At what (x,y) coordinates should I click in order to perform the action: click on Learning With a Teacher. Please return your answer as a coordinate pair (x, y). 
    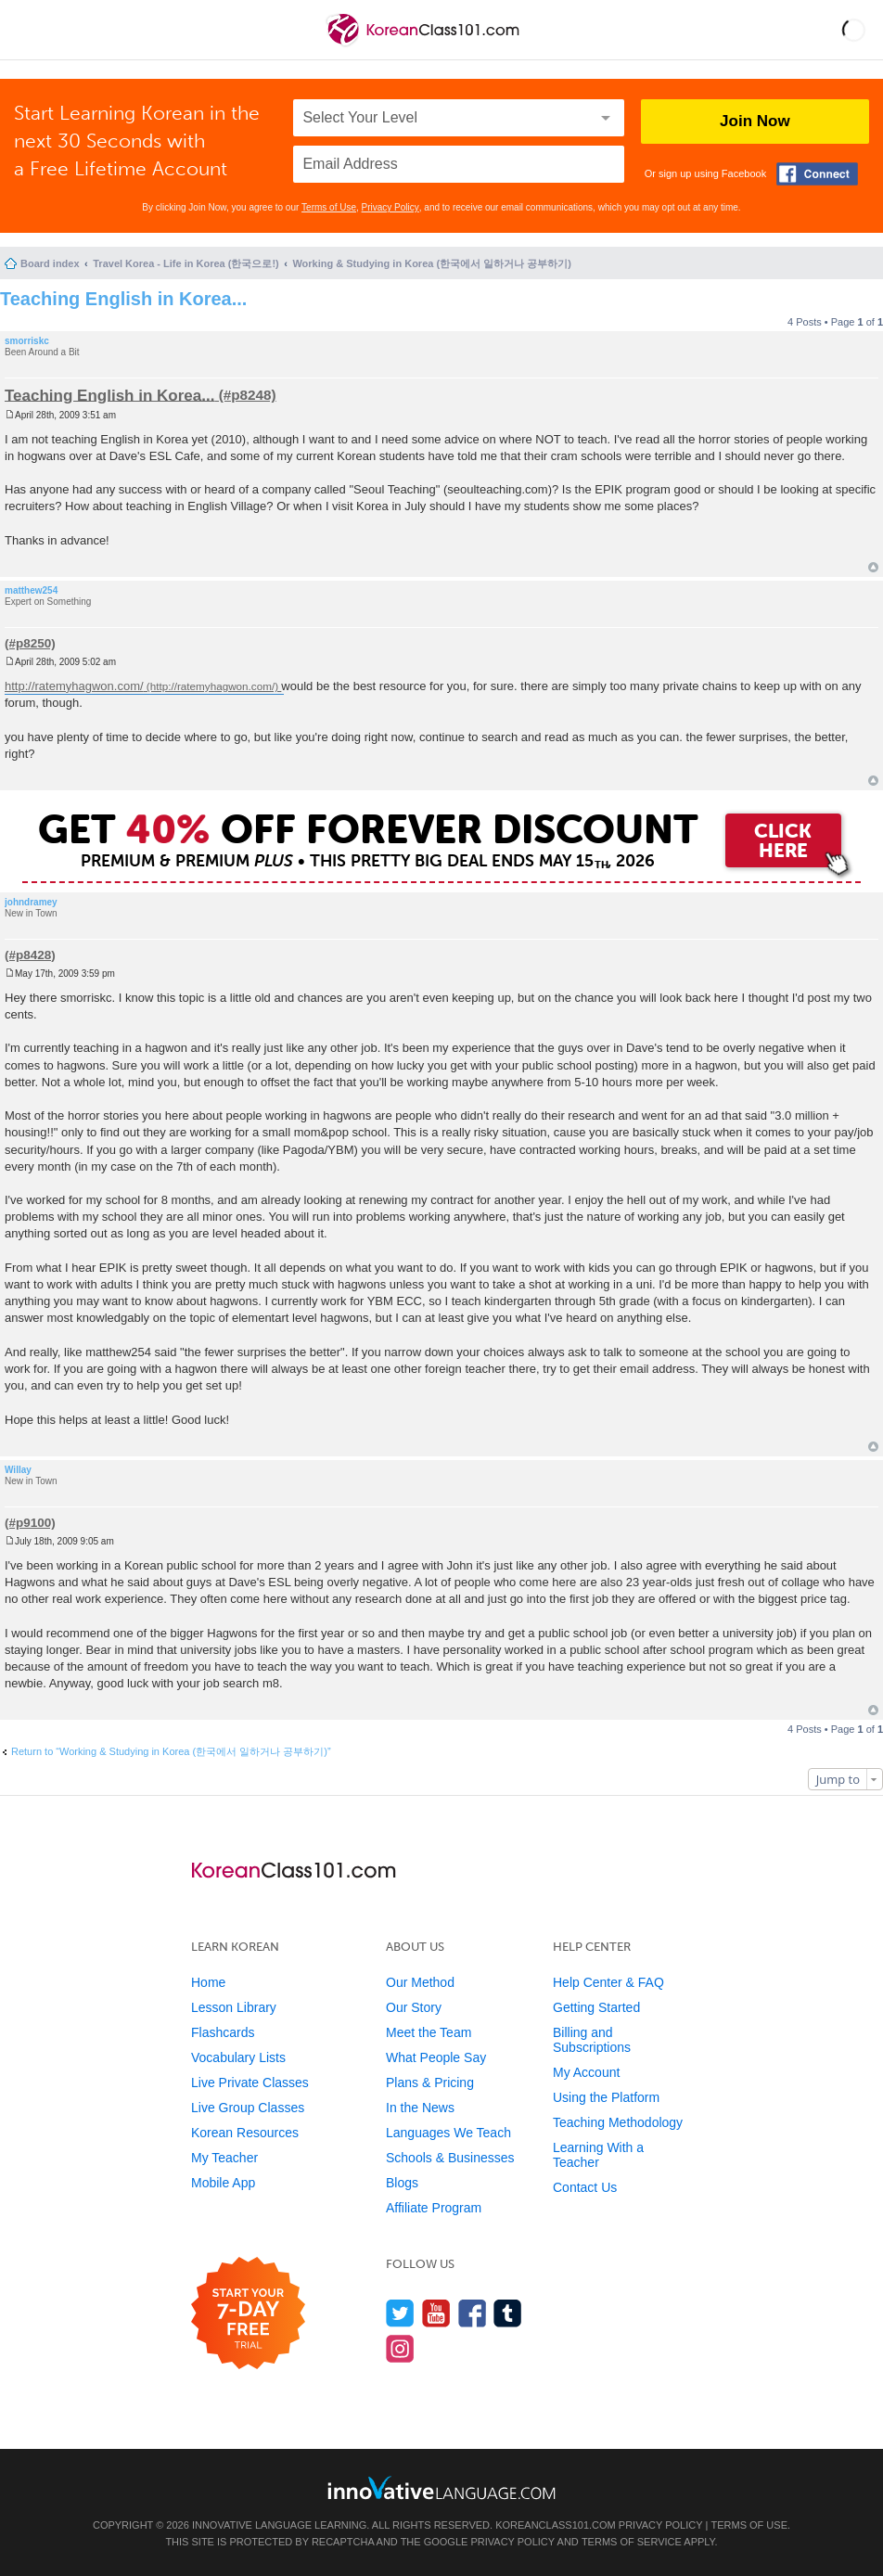
    Looking at the image, I should click on (598, 2155).